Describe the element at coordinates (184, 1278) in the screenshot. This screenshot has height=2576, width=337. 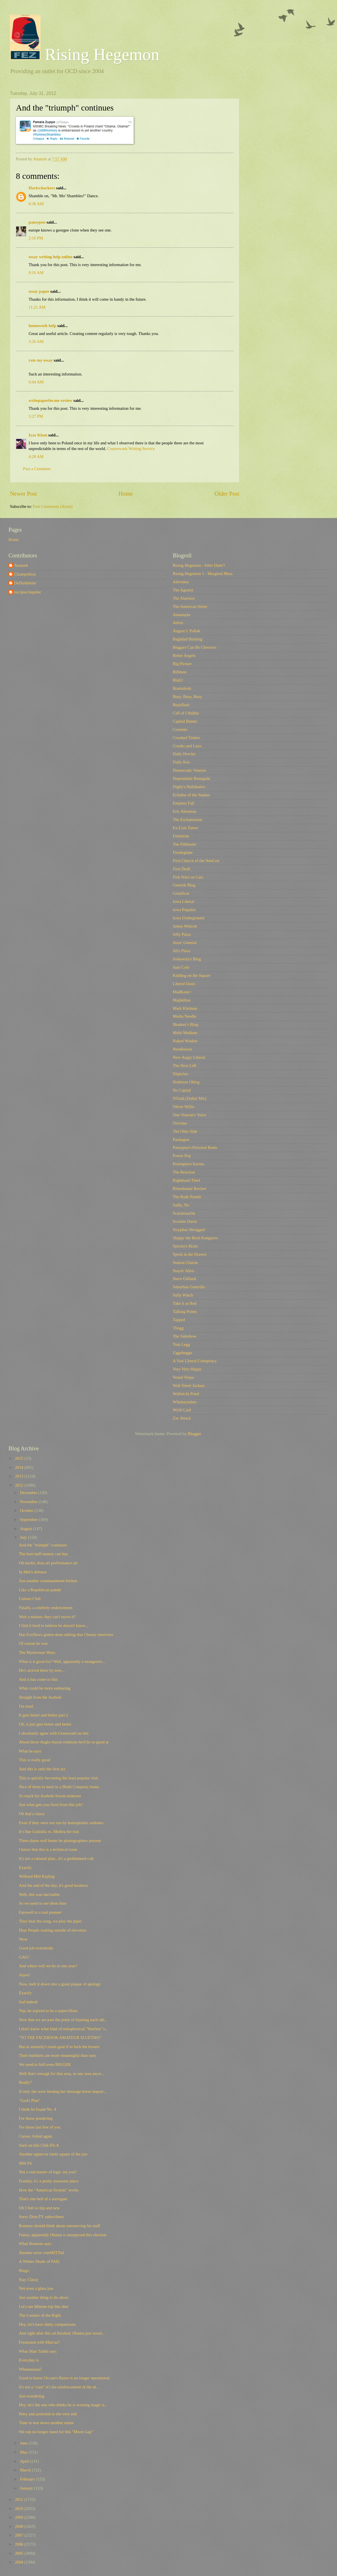
I see `Steve Gilliard` at that location.